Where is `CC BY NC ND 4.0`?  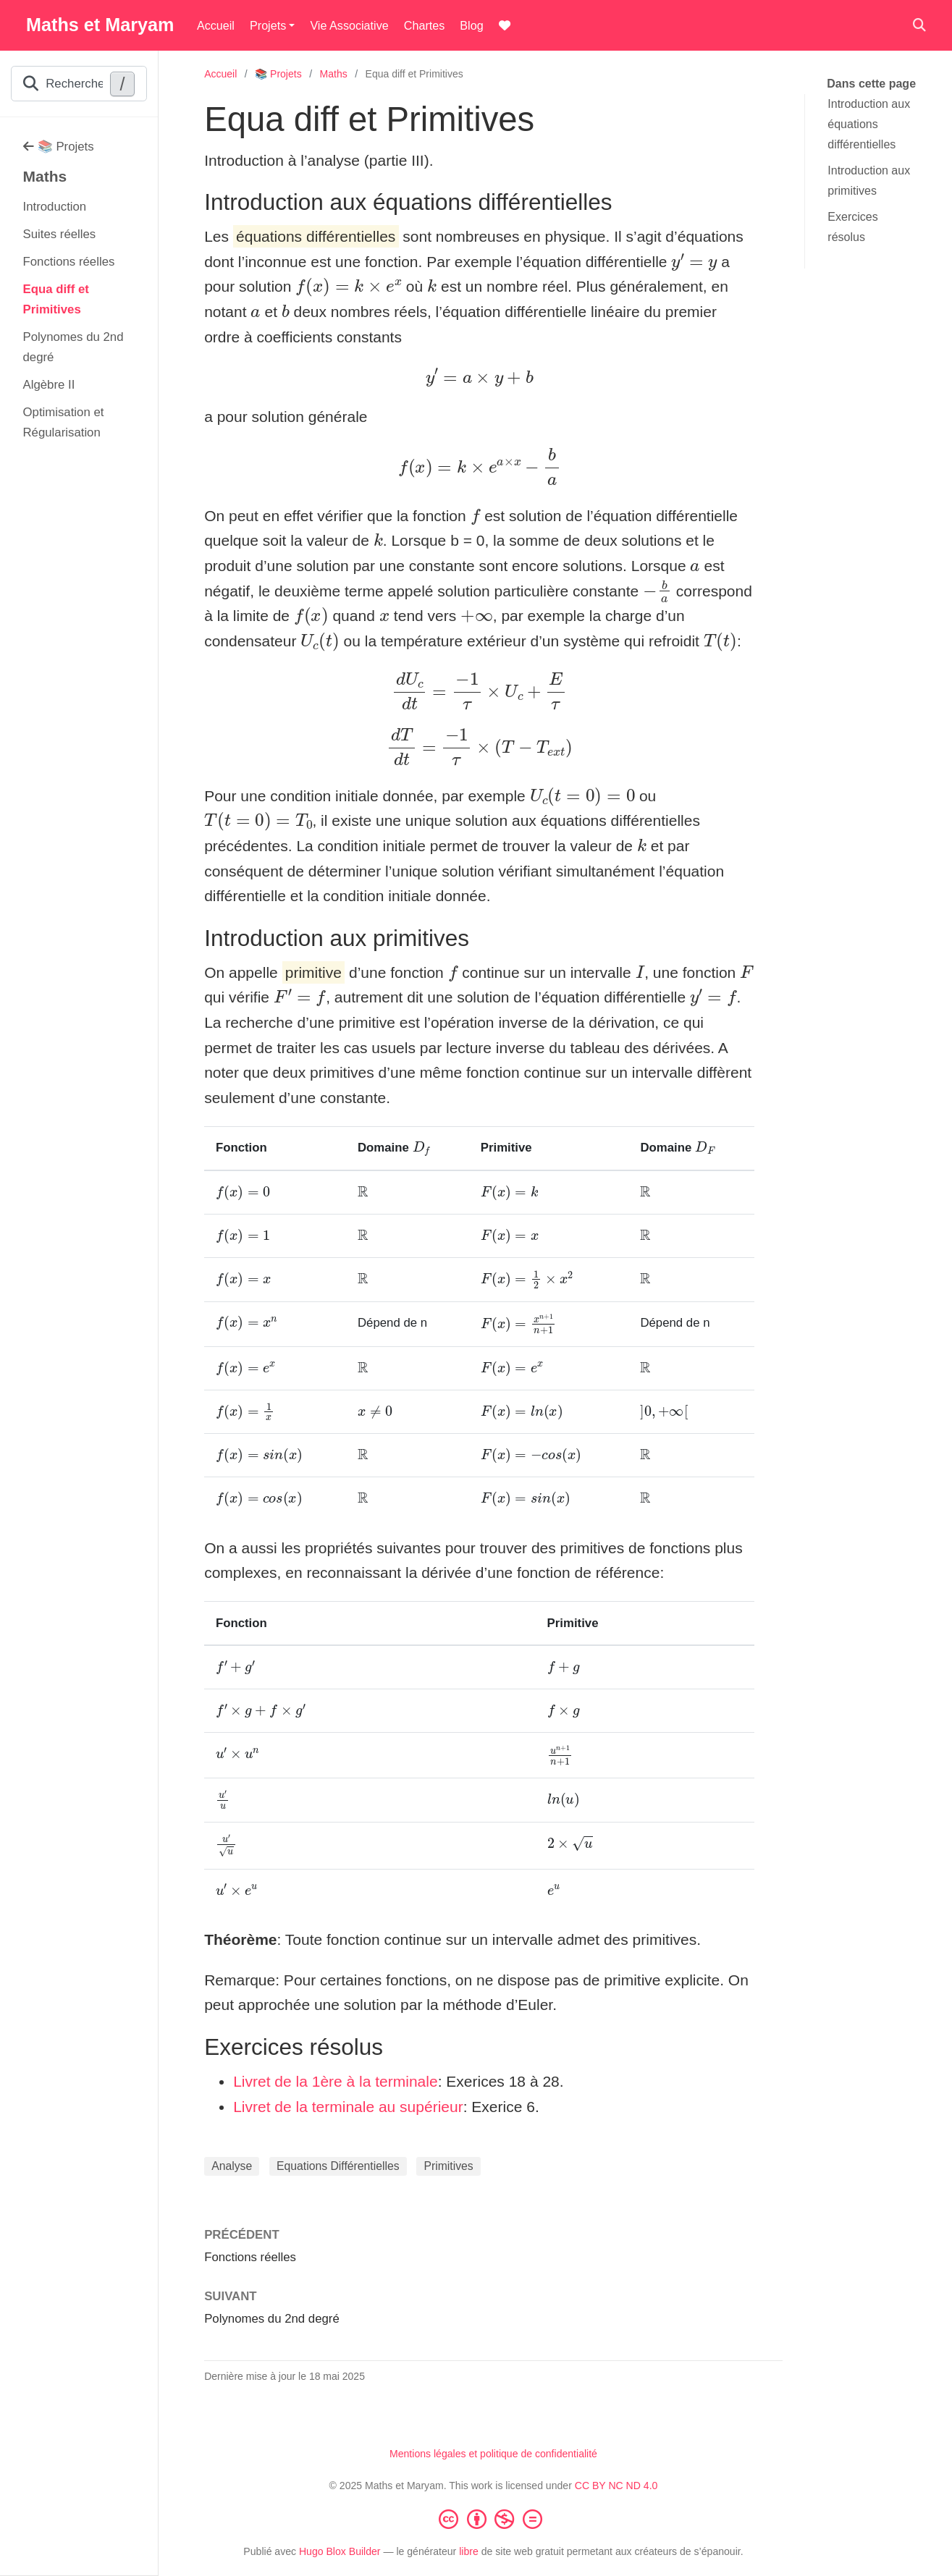 CC BY NC ND 4.0 is located at coordinates (616, 2485).